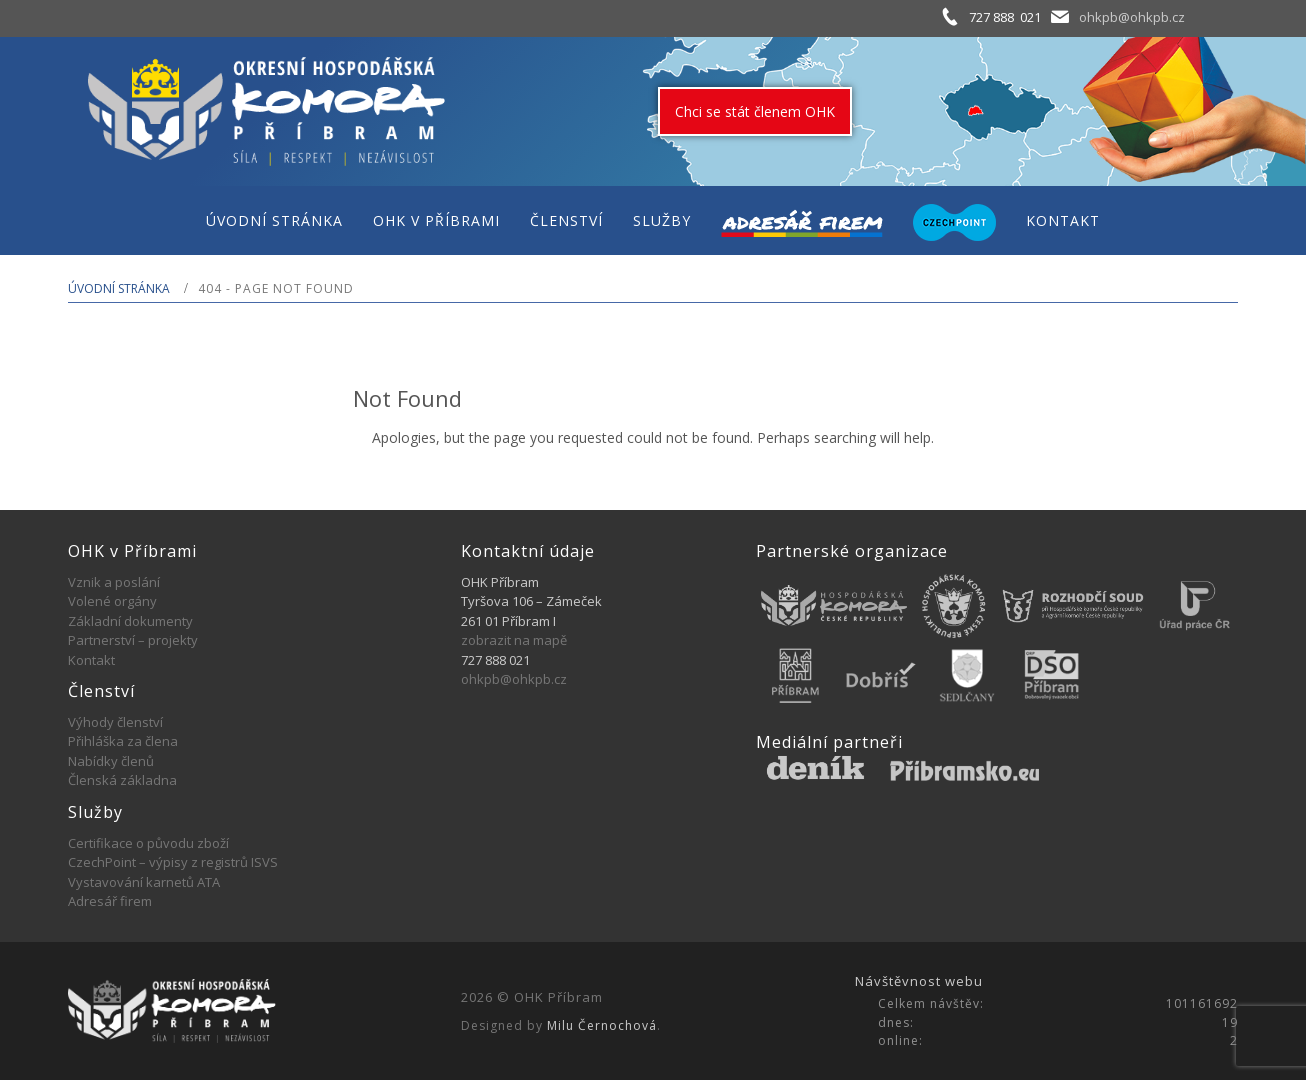 Image resolution: width=1306 pixels, height=1080 pixels. Describe the element at coordinates (755, 111) in the screenshot. I see `Chci se stát členem OHK` at that location.